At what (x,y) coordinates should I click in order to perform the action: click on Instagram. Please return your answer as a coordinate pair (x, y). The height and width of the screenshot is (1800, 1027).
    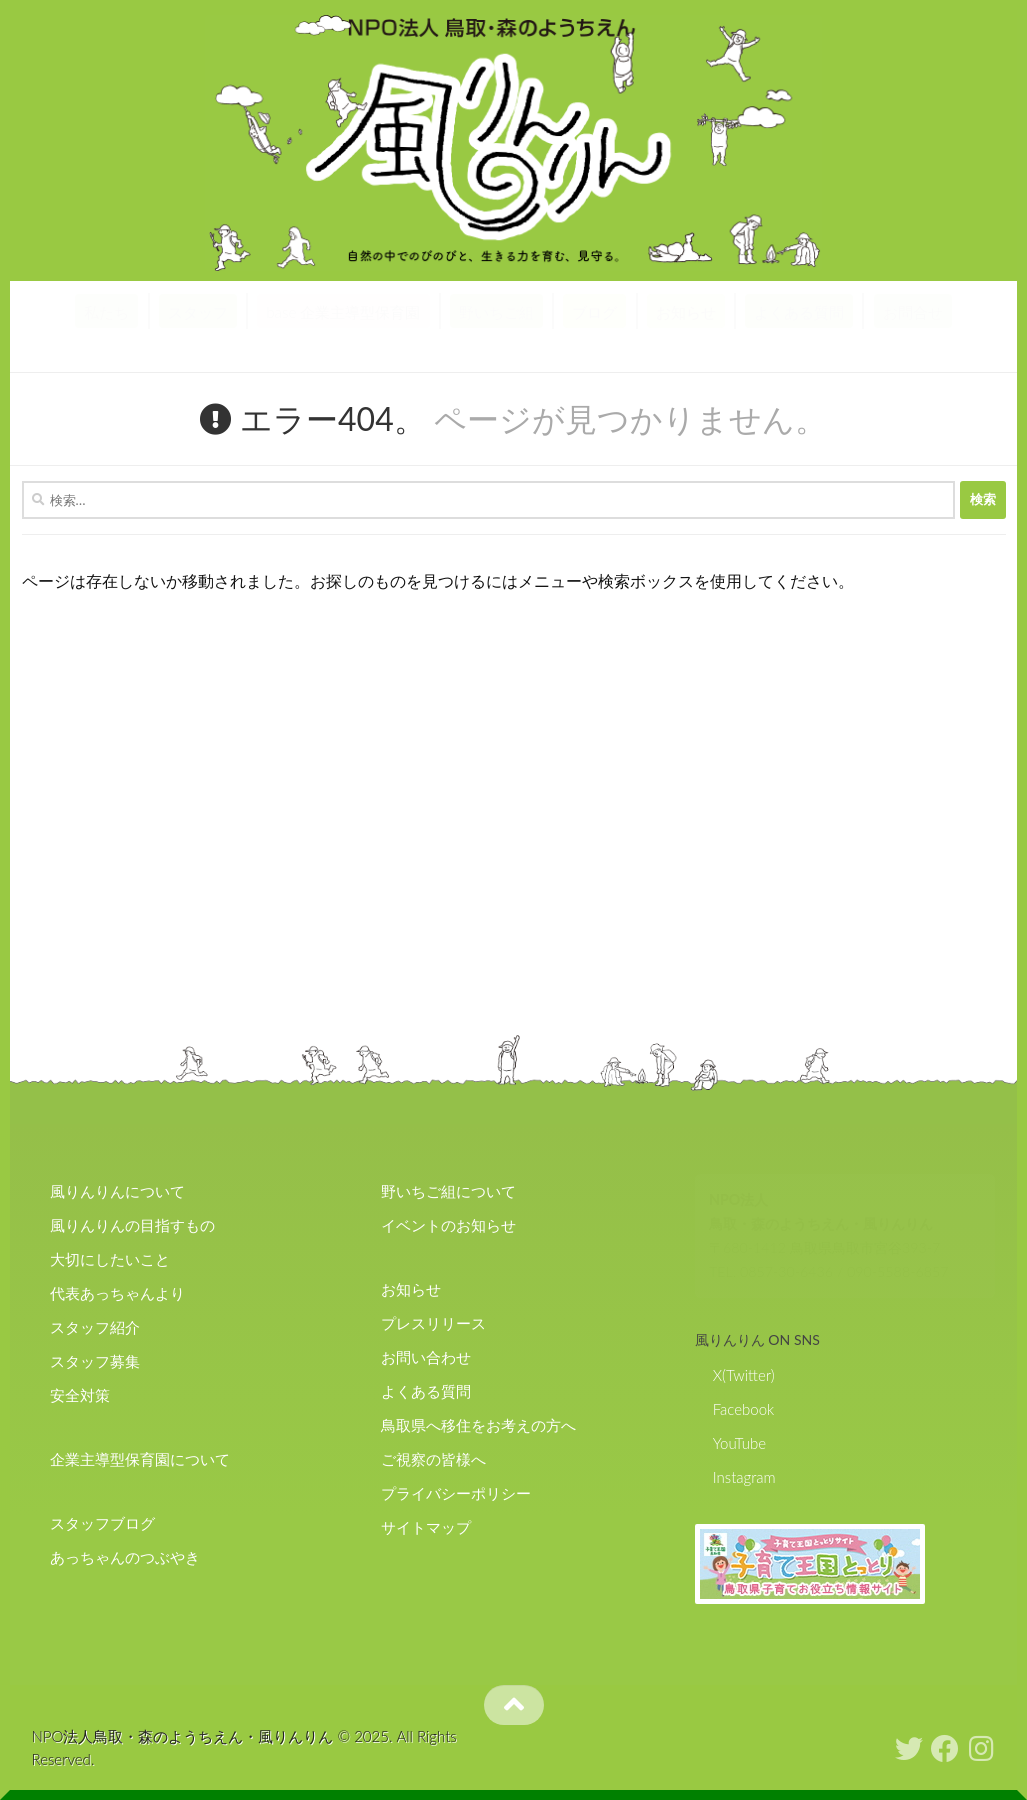
    Looking at the image, I should click on (744, 1477).